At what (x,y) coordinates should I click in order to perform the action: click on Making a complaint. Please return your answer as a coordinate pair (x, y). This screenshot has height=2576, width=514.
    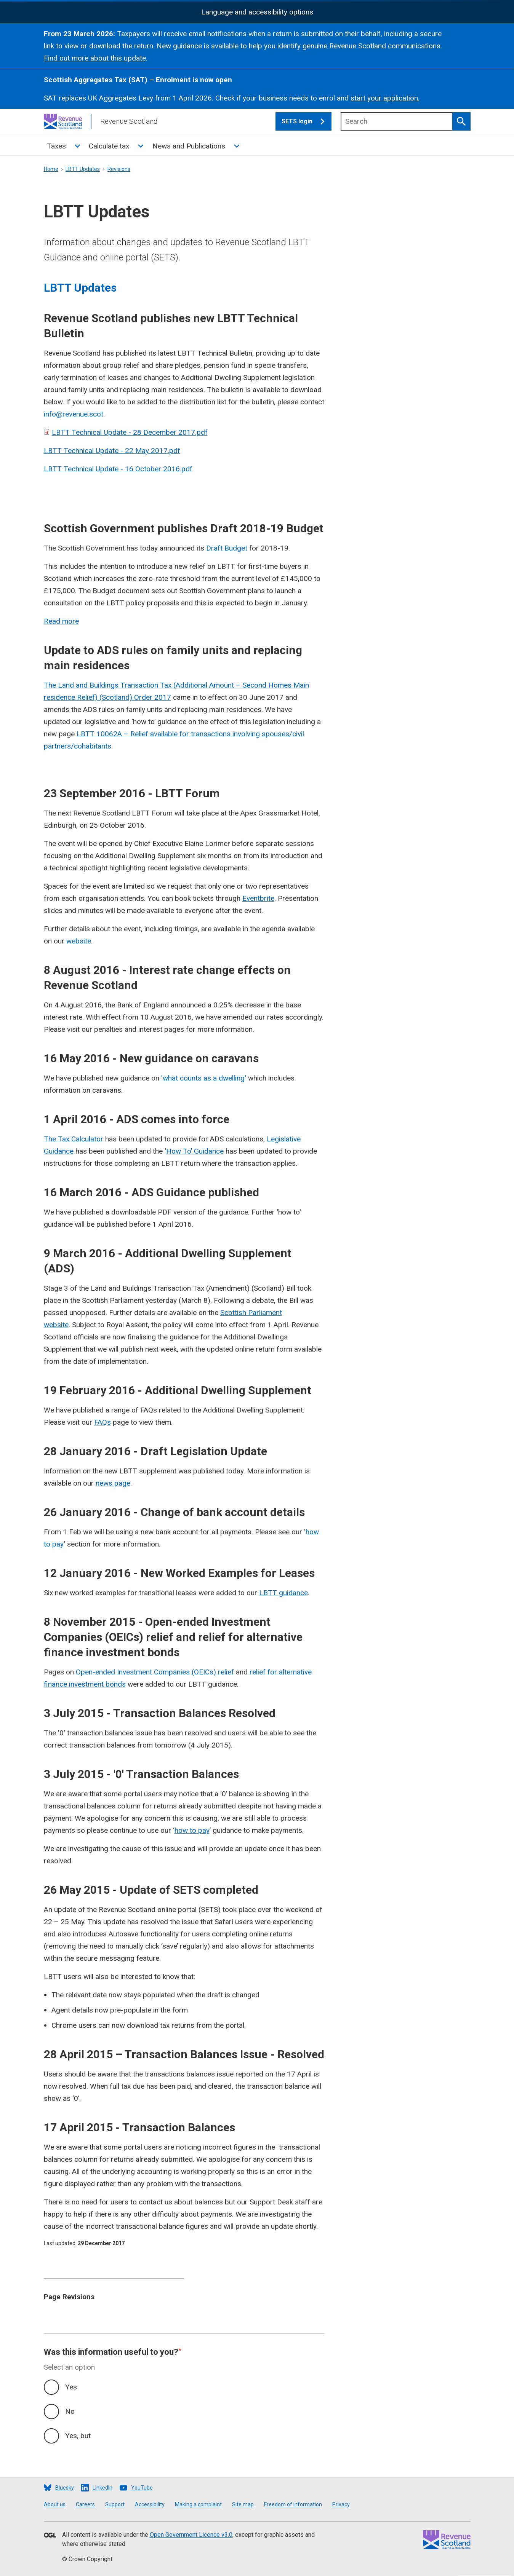
    Looking at the image, I should click on (198, 2504).